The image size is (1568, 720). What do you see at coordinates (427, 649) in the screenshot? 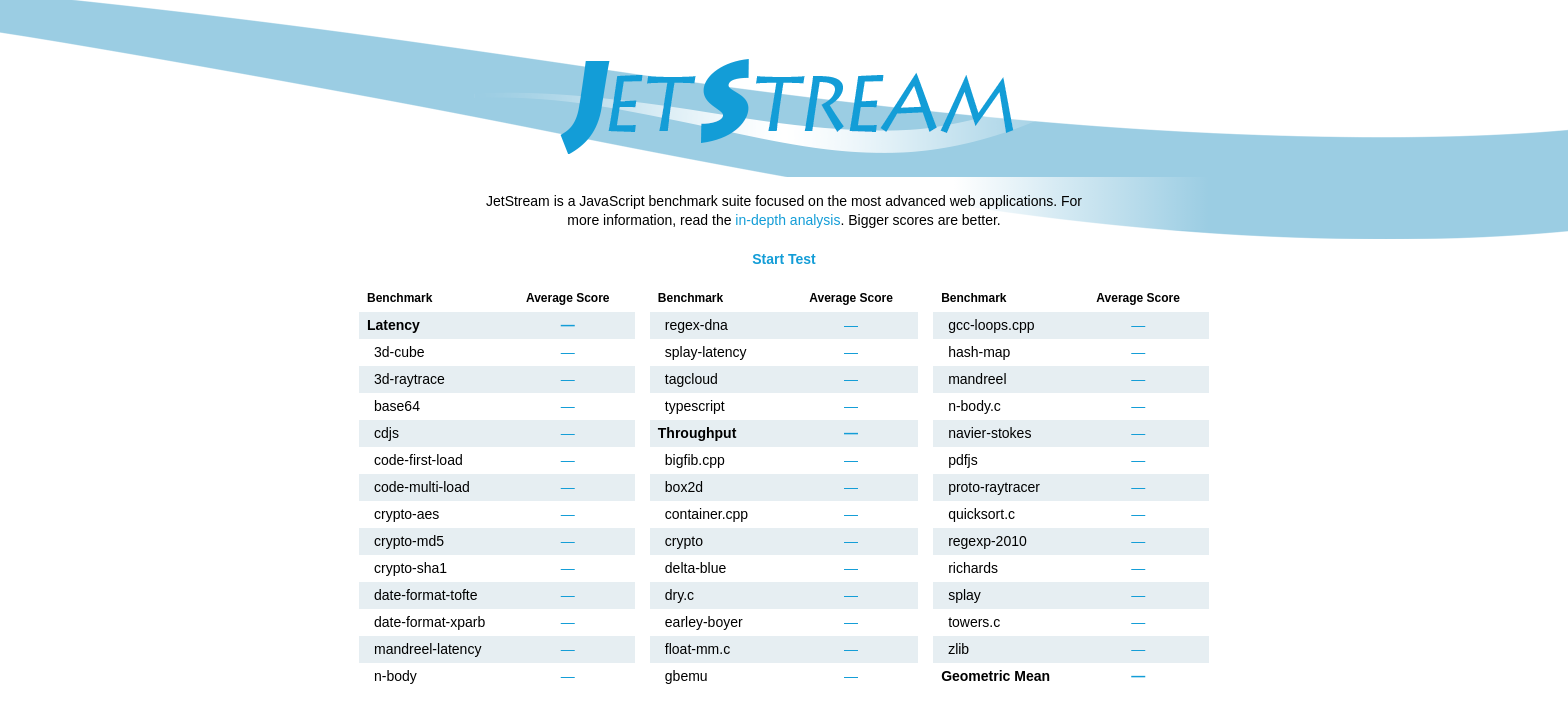
I see `mandreel-latency` at bounding box center [427, 649].